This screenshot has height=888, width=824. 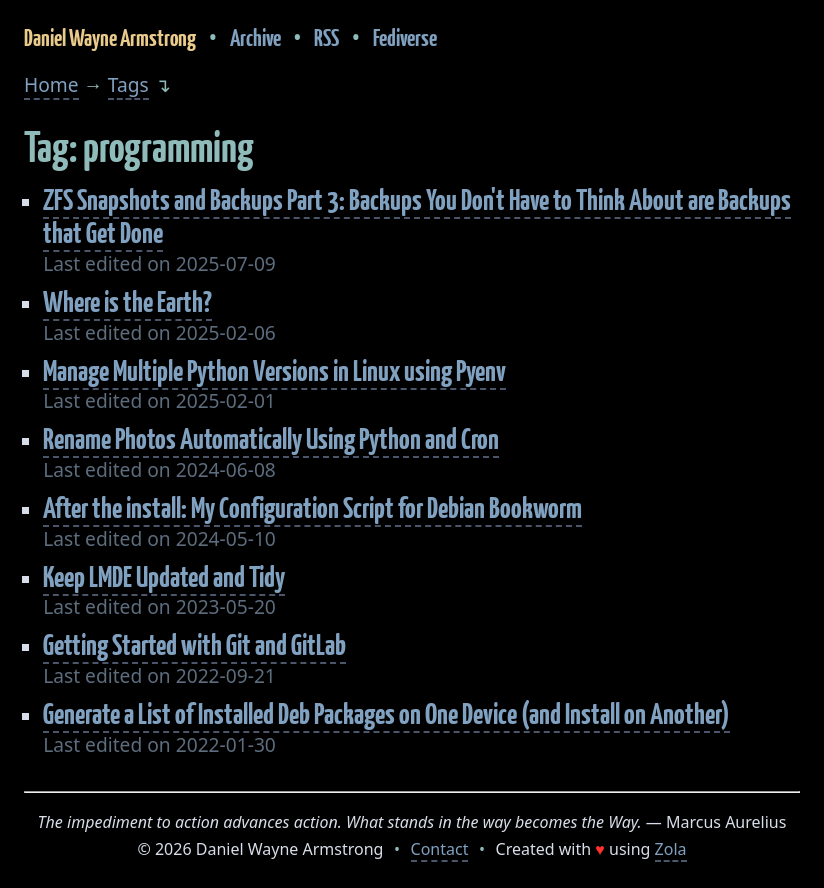 What do you see at coordinates (440, 849) in the screenshot?
I see `Contact` at bounding box center [440, 849].